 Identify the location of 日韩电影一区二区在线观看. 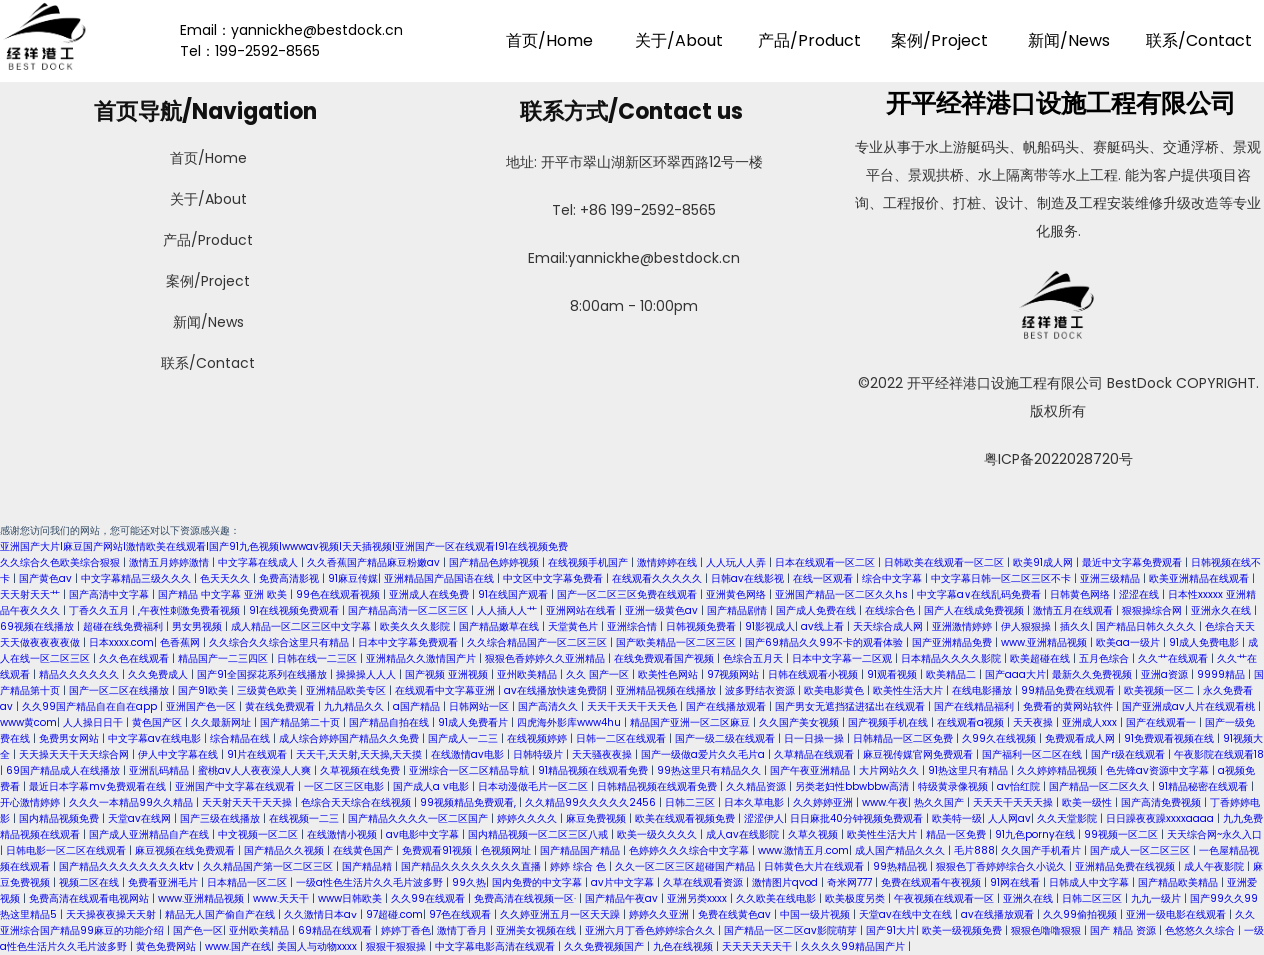
(67, 850).